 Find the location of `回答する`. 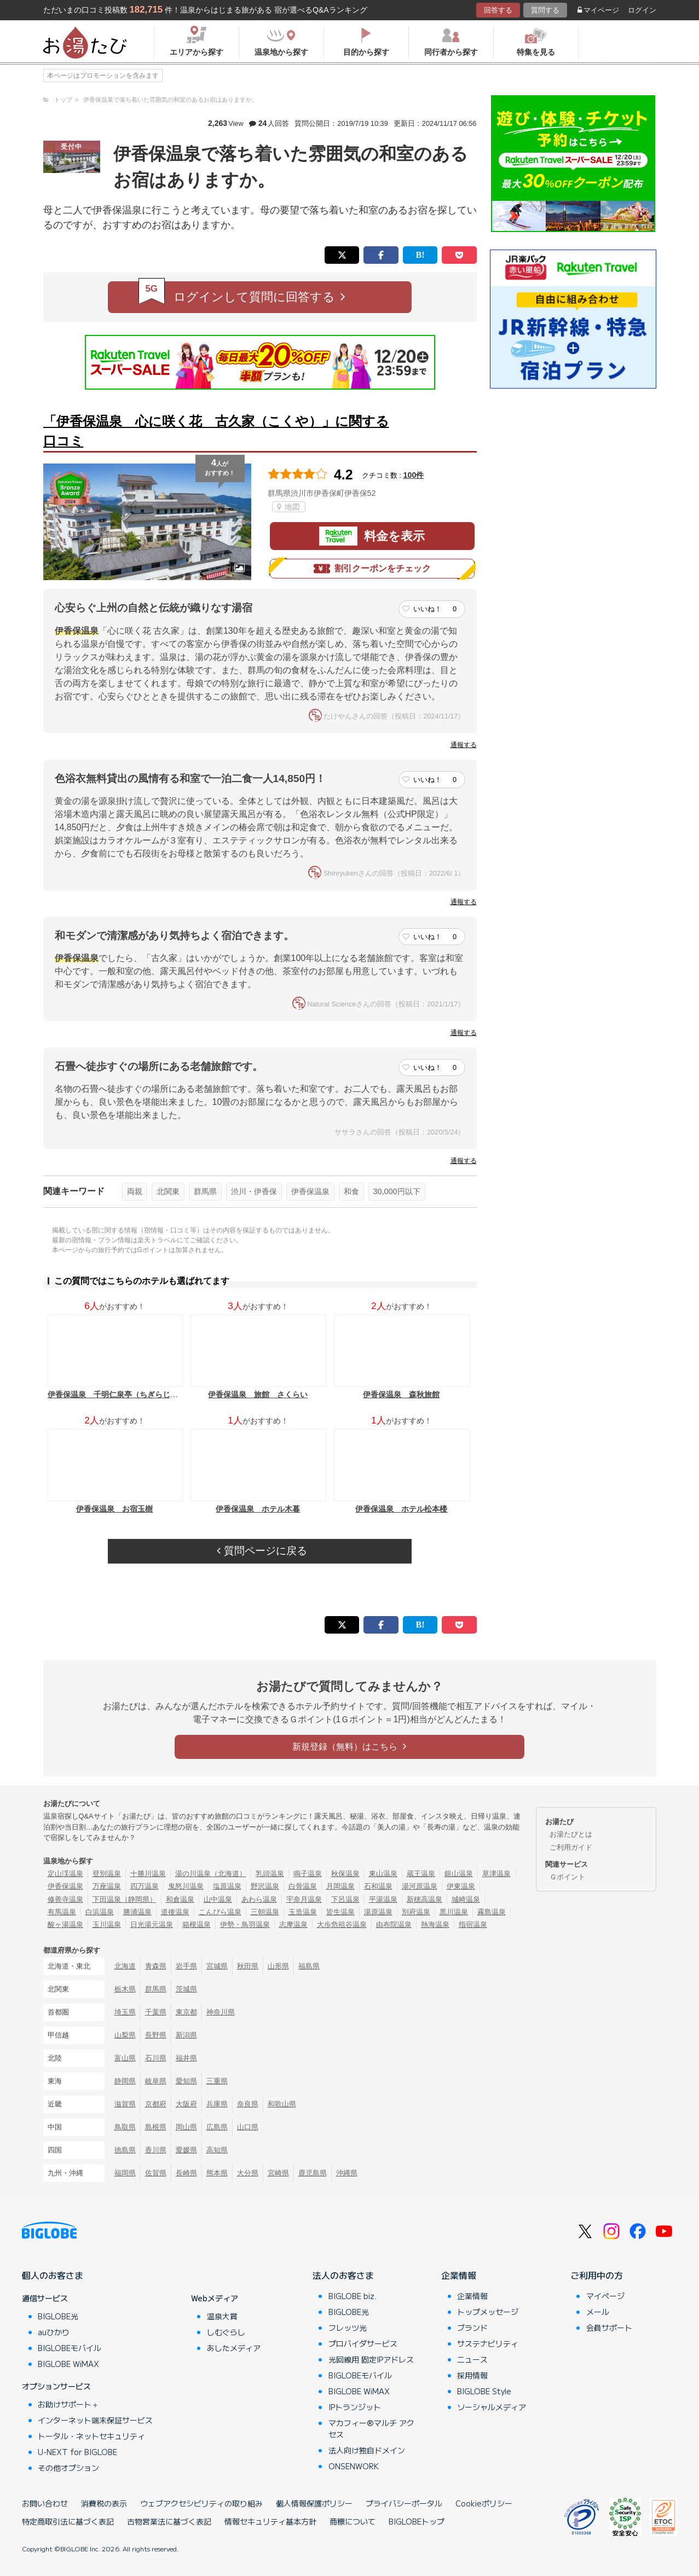

回答する is located at coordinates (498, 10).